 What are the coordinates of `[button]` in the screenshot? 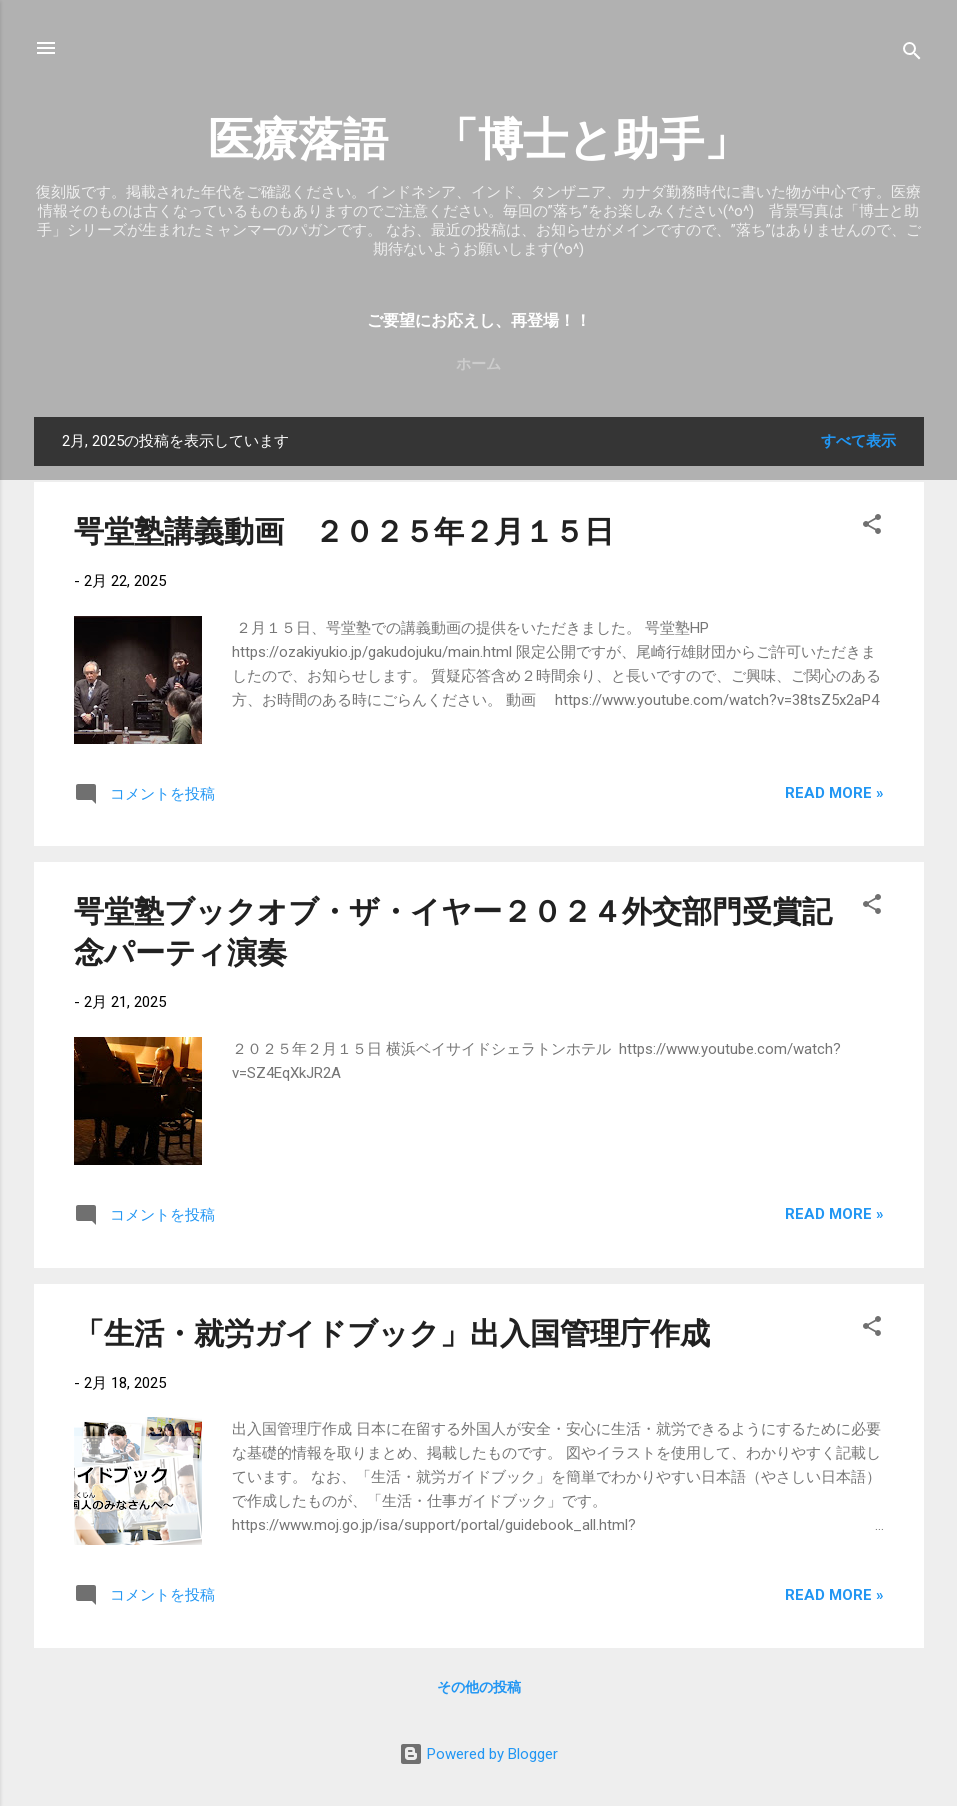 It's located at (872, 527).